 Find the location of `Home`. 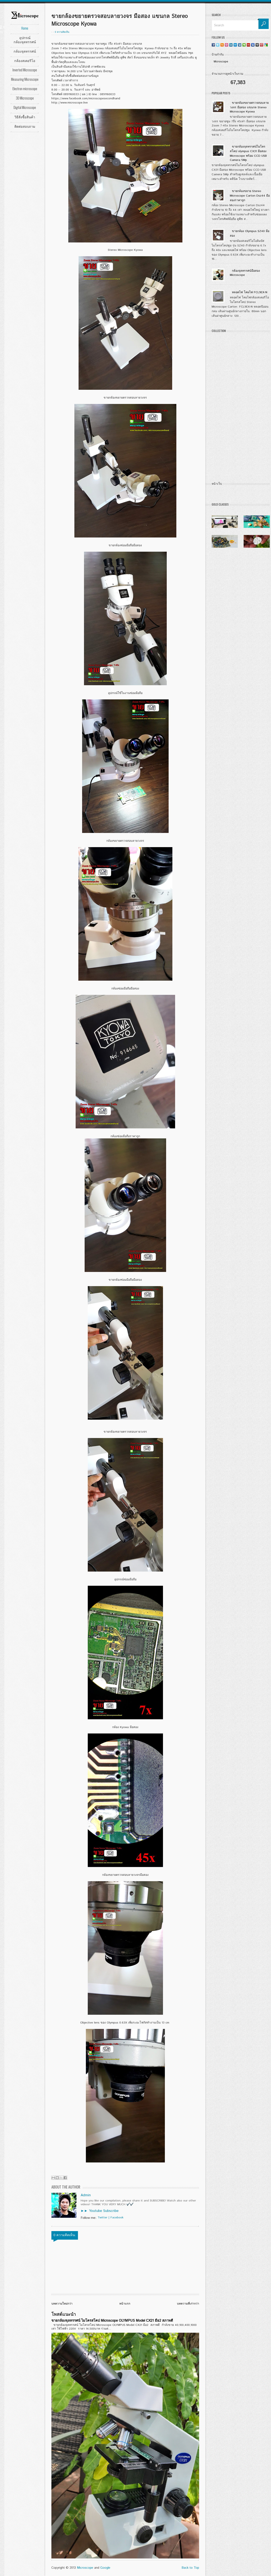

Home is located at coordinates (24, 28).